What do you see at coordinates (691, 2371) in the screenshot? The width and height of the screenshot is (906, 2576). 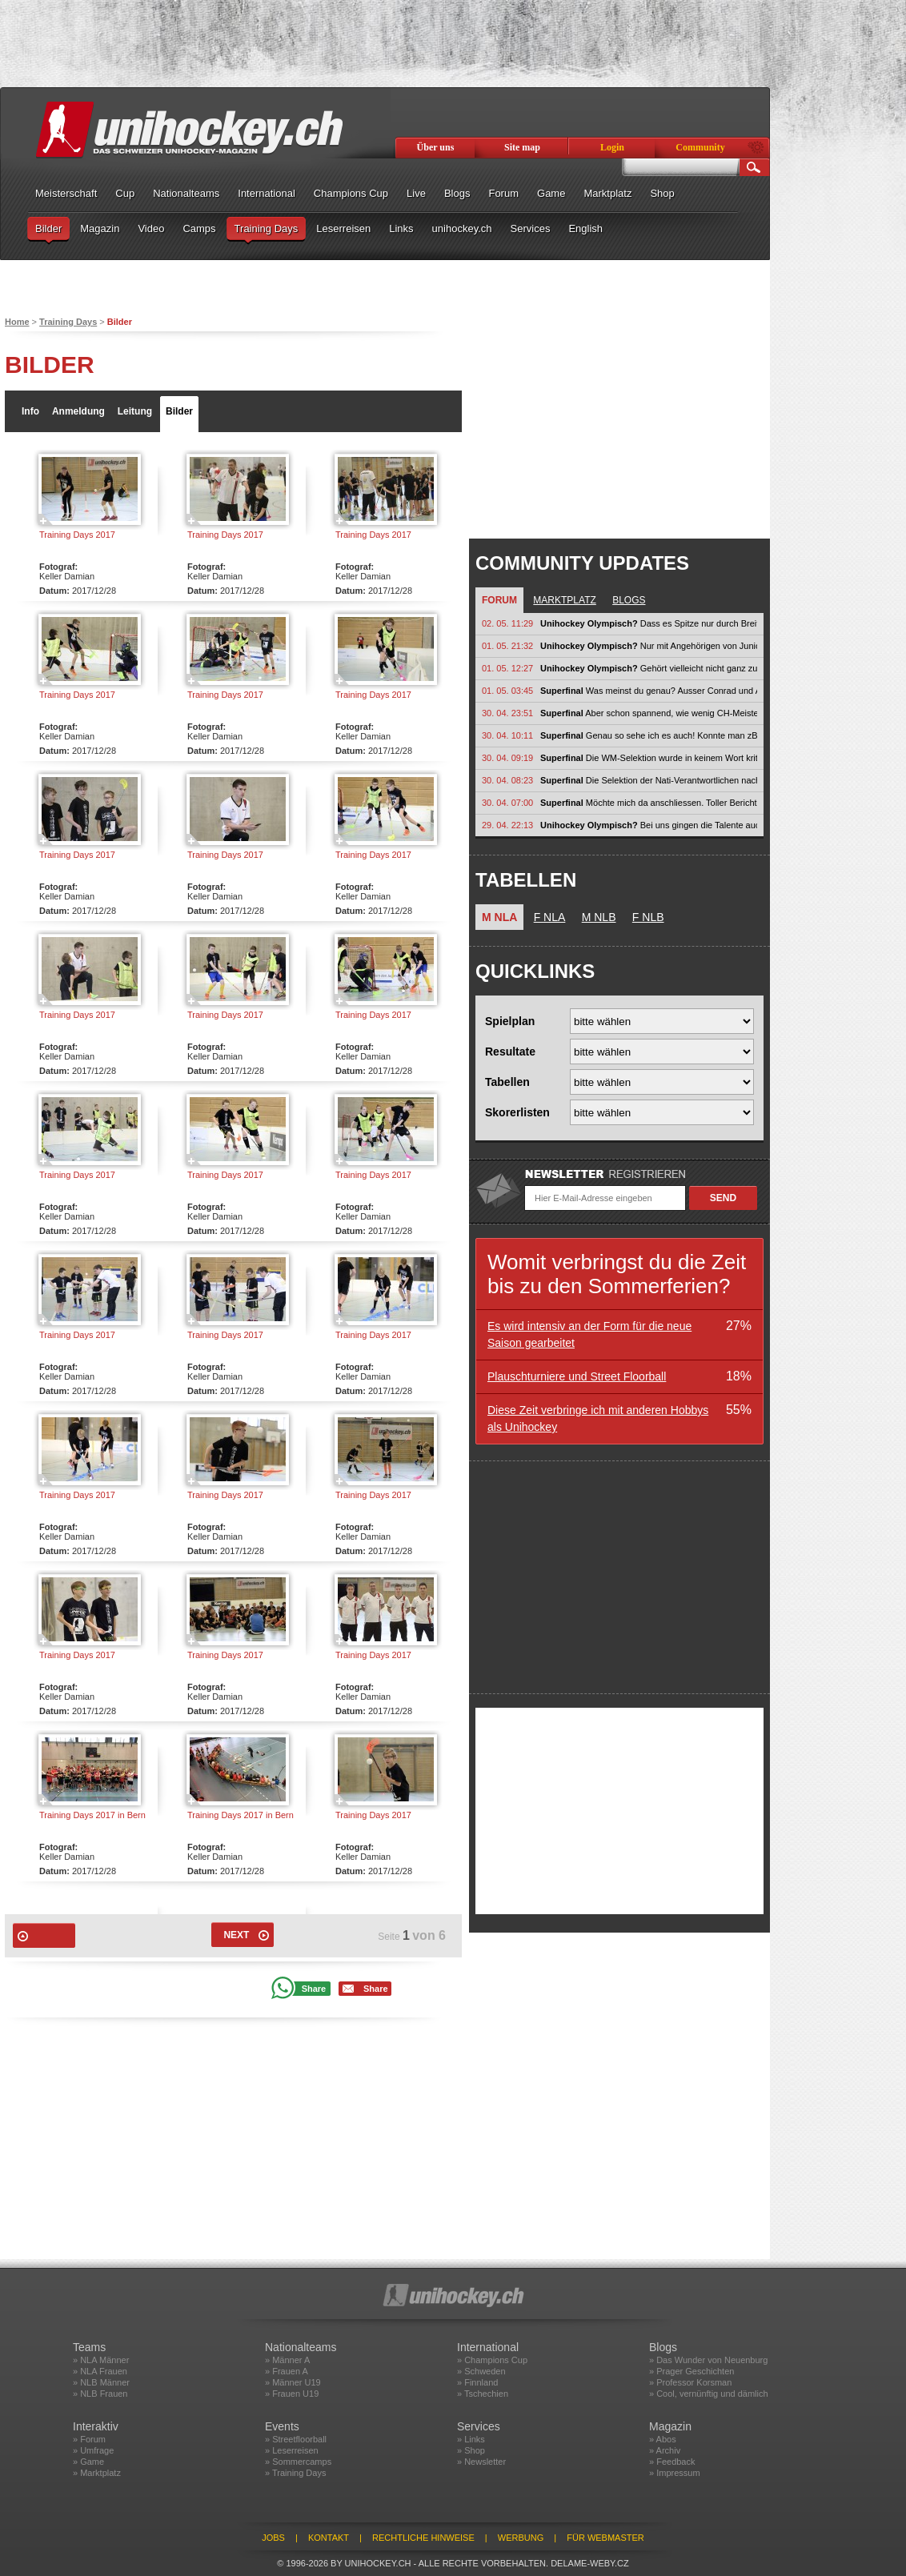 I see `» Prager Geschichten` at bounding box center [691, 2371].